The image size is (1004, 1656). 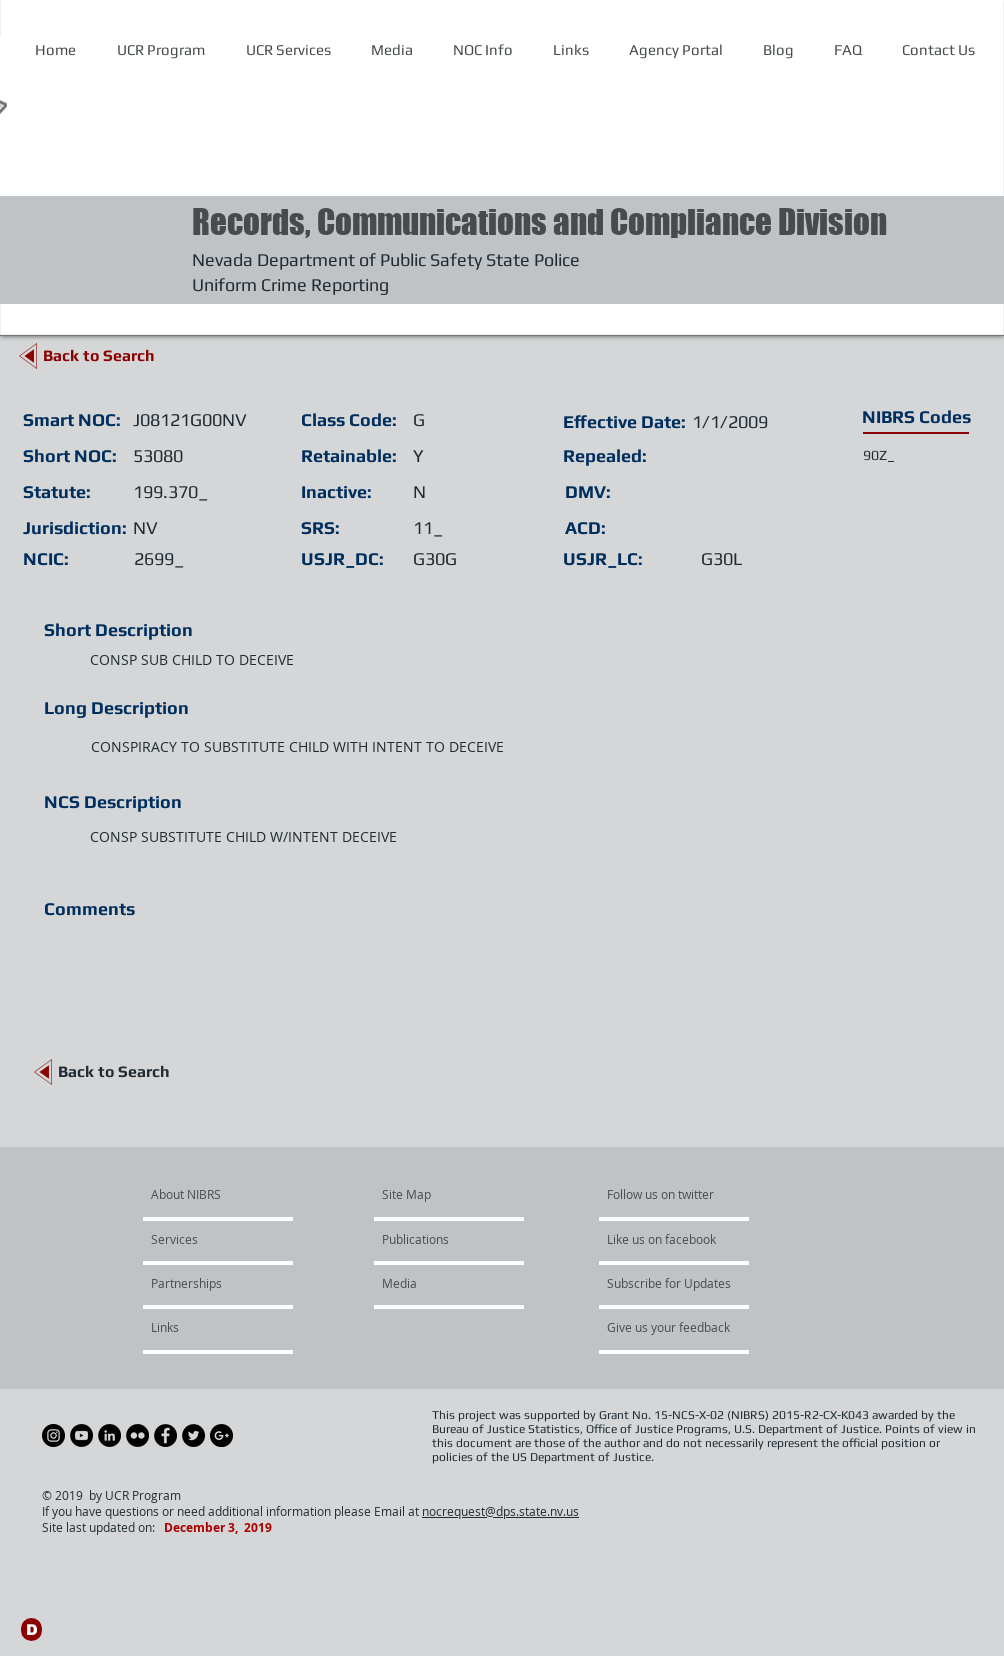 I want to click on [Links], so click(x=204, y=1328).